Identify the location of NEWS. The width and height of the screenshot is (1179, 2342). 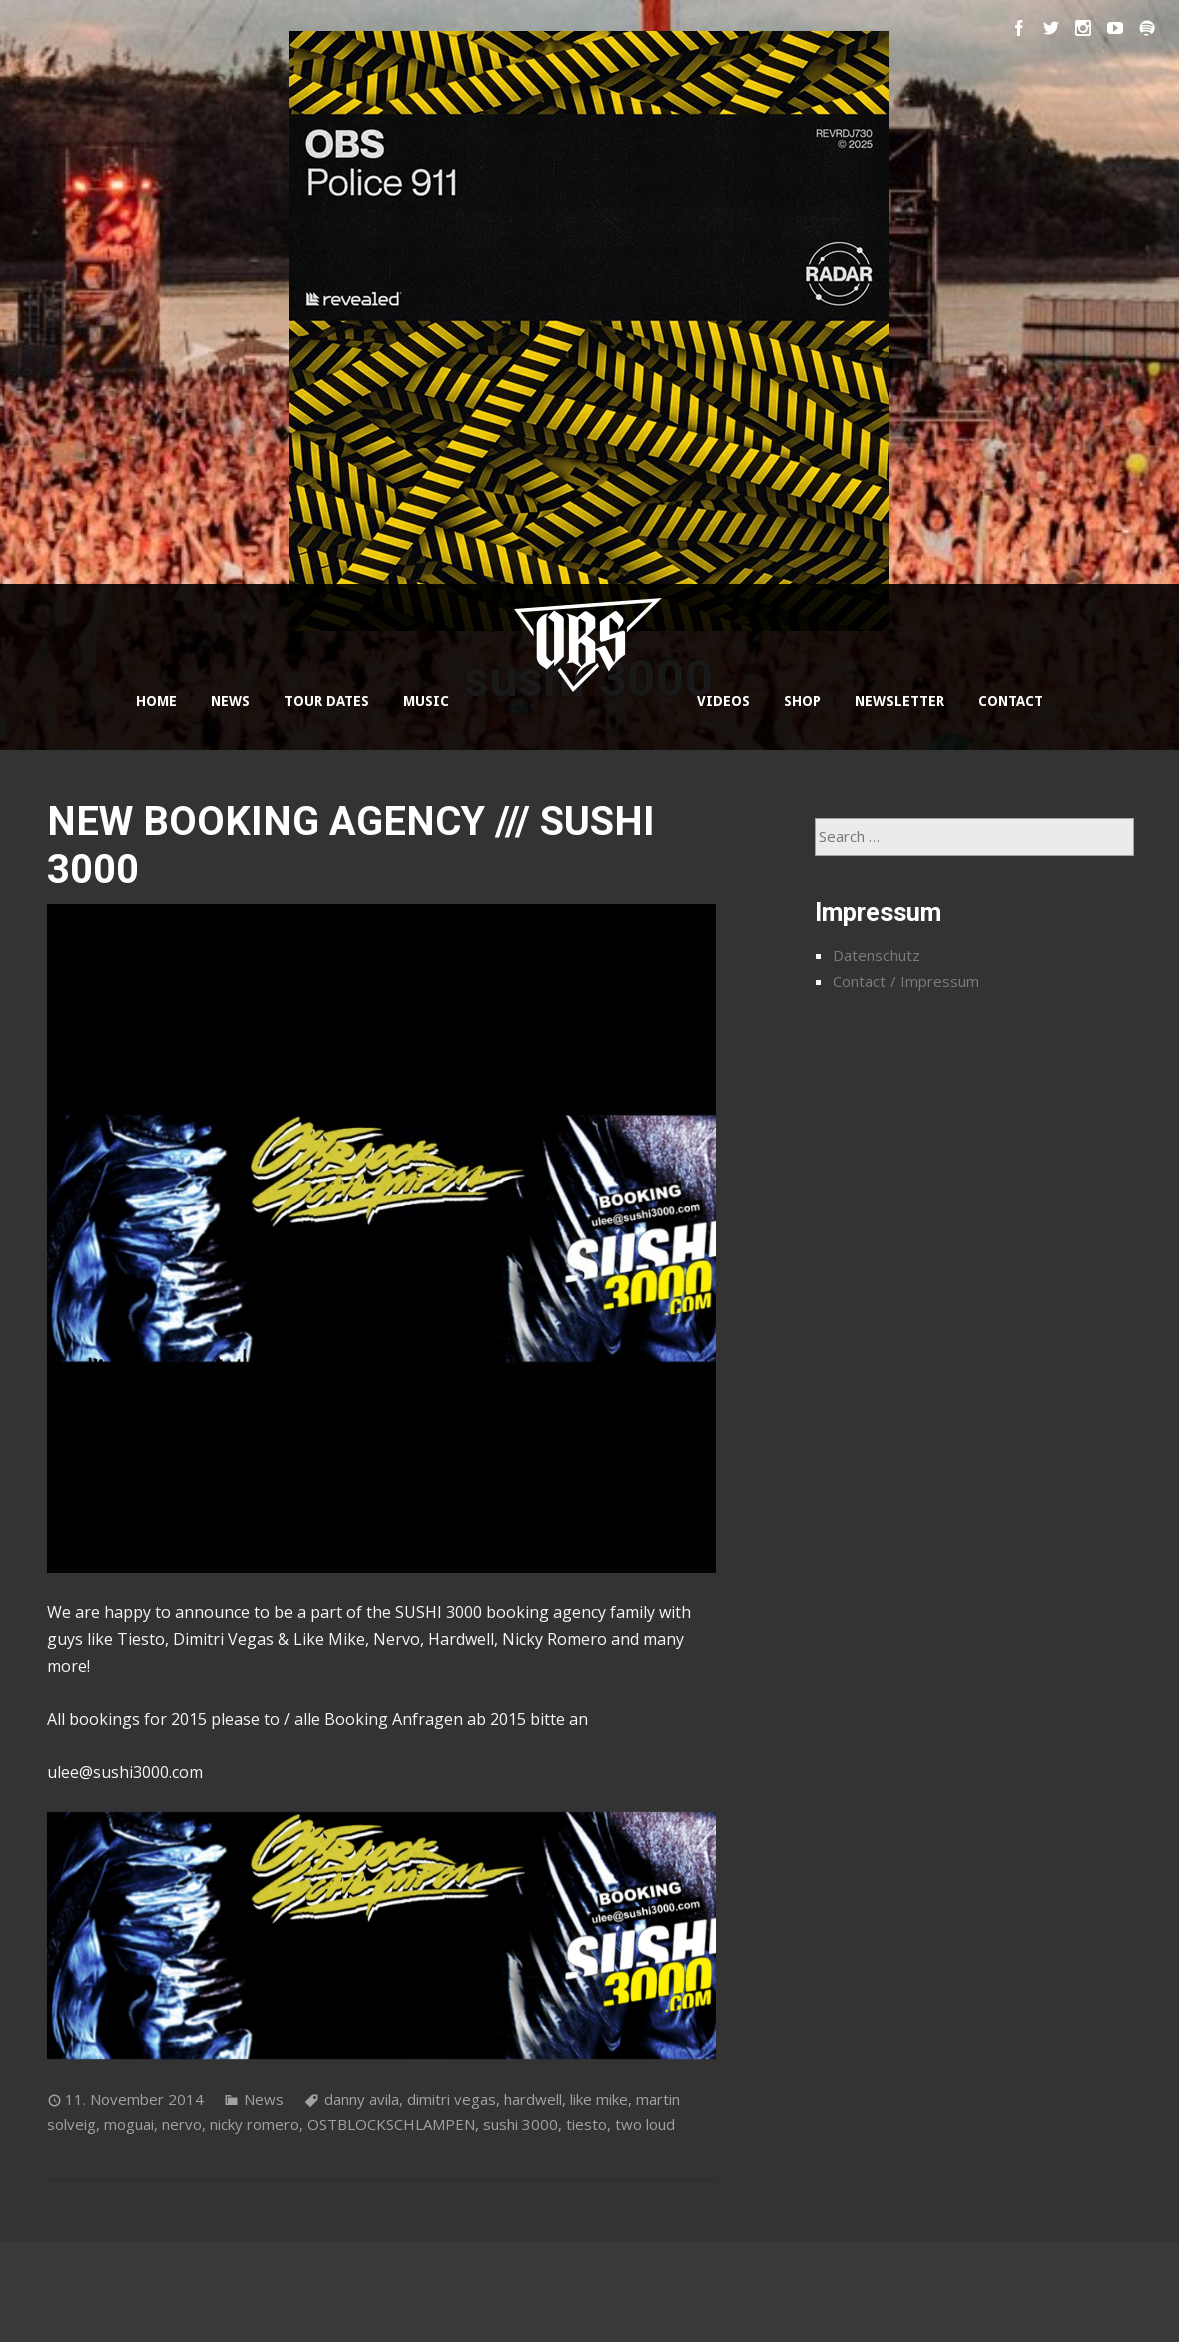
(230, 701).